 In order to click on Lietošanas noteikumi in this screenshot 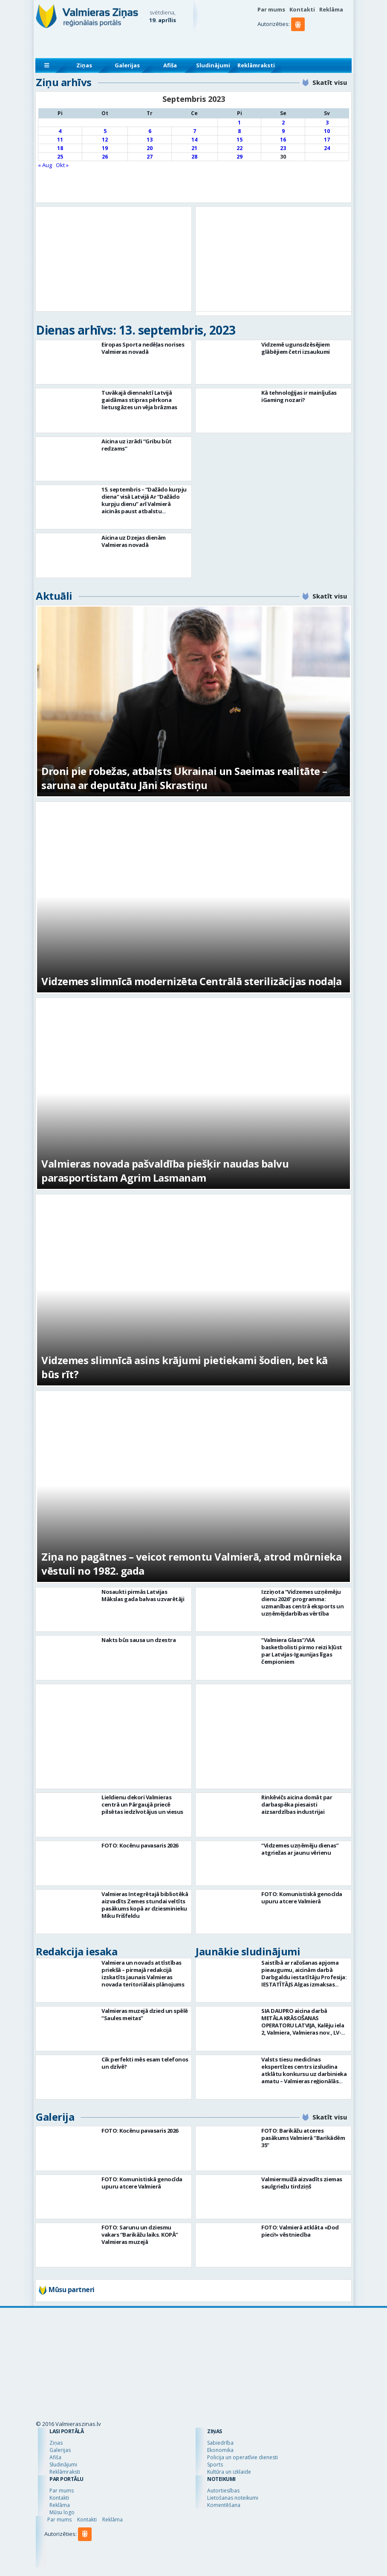, I will do `click(232, 2497)`.